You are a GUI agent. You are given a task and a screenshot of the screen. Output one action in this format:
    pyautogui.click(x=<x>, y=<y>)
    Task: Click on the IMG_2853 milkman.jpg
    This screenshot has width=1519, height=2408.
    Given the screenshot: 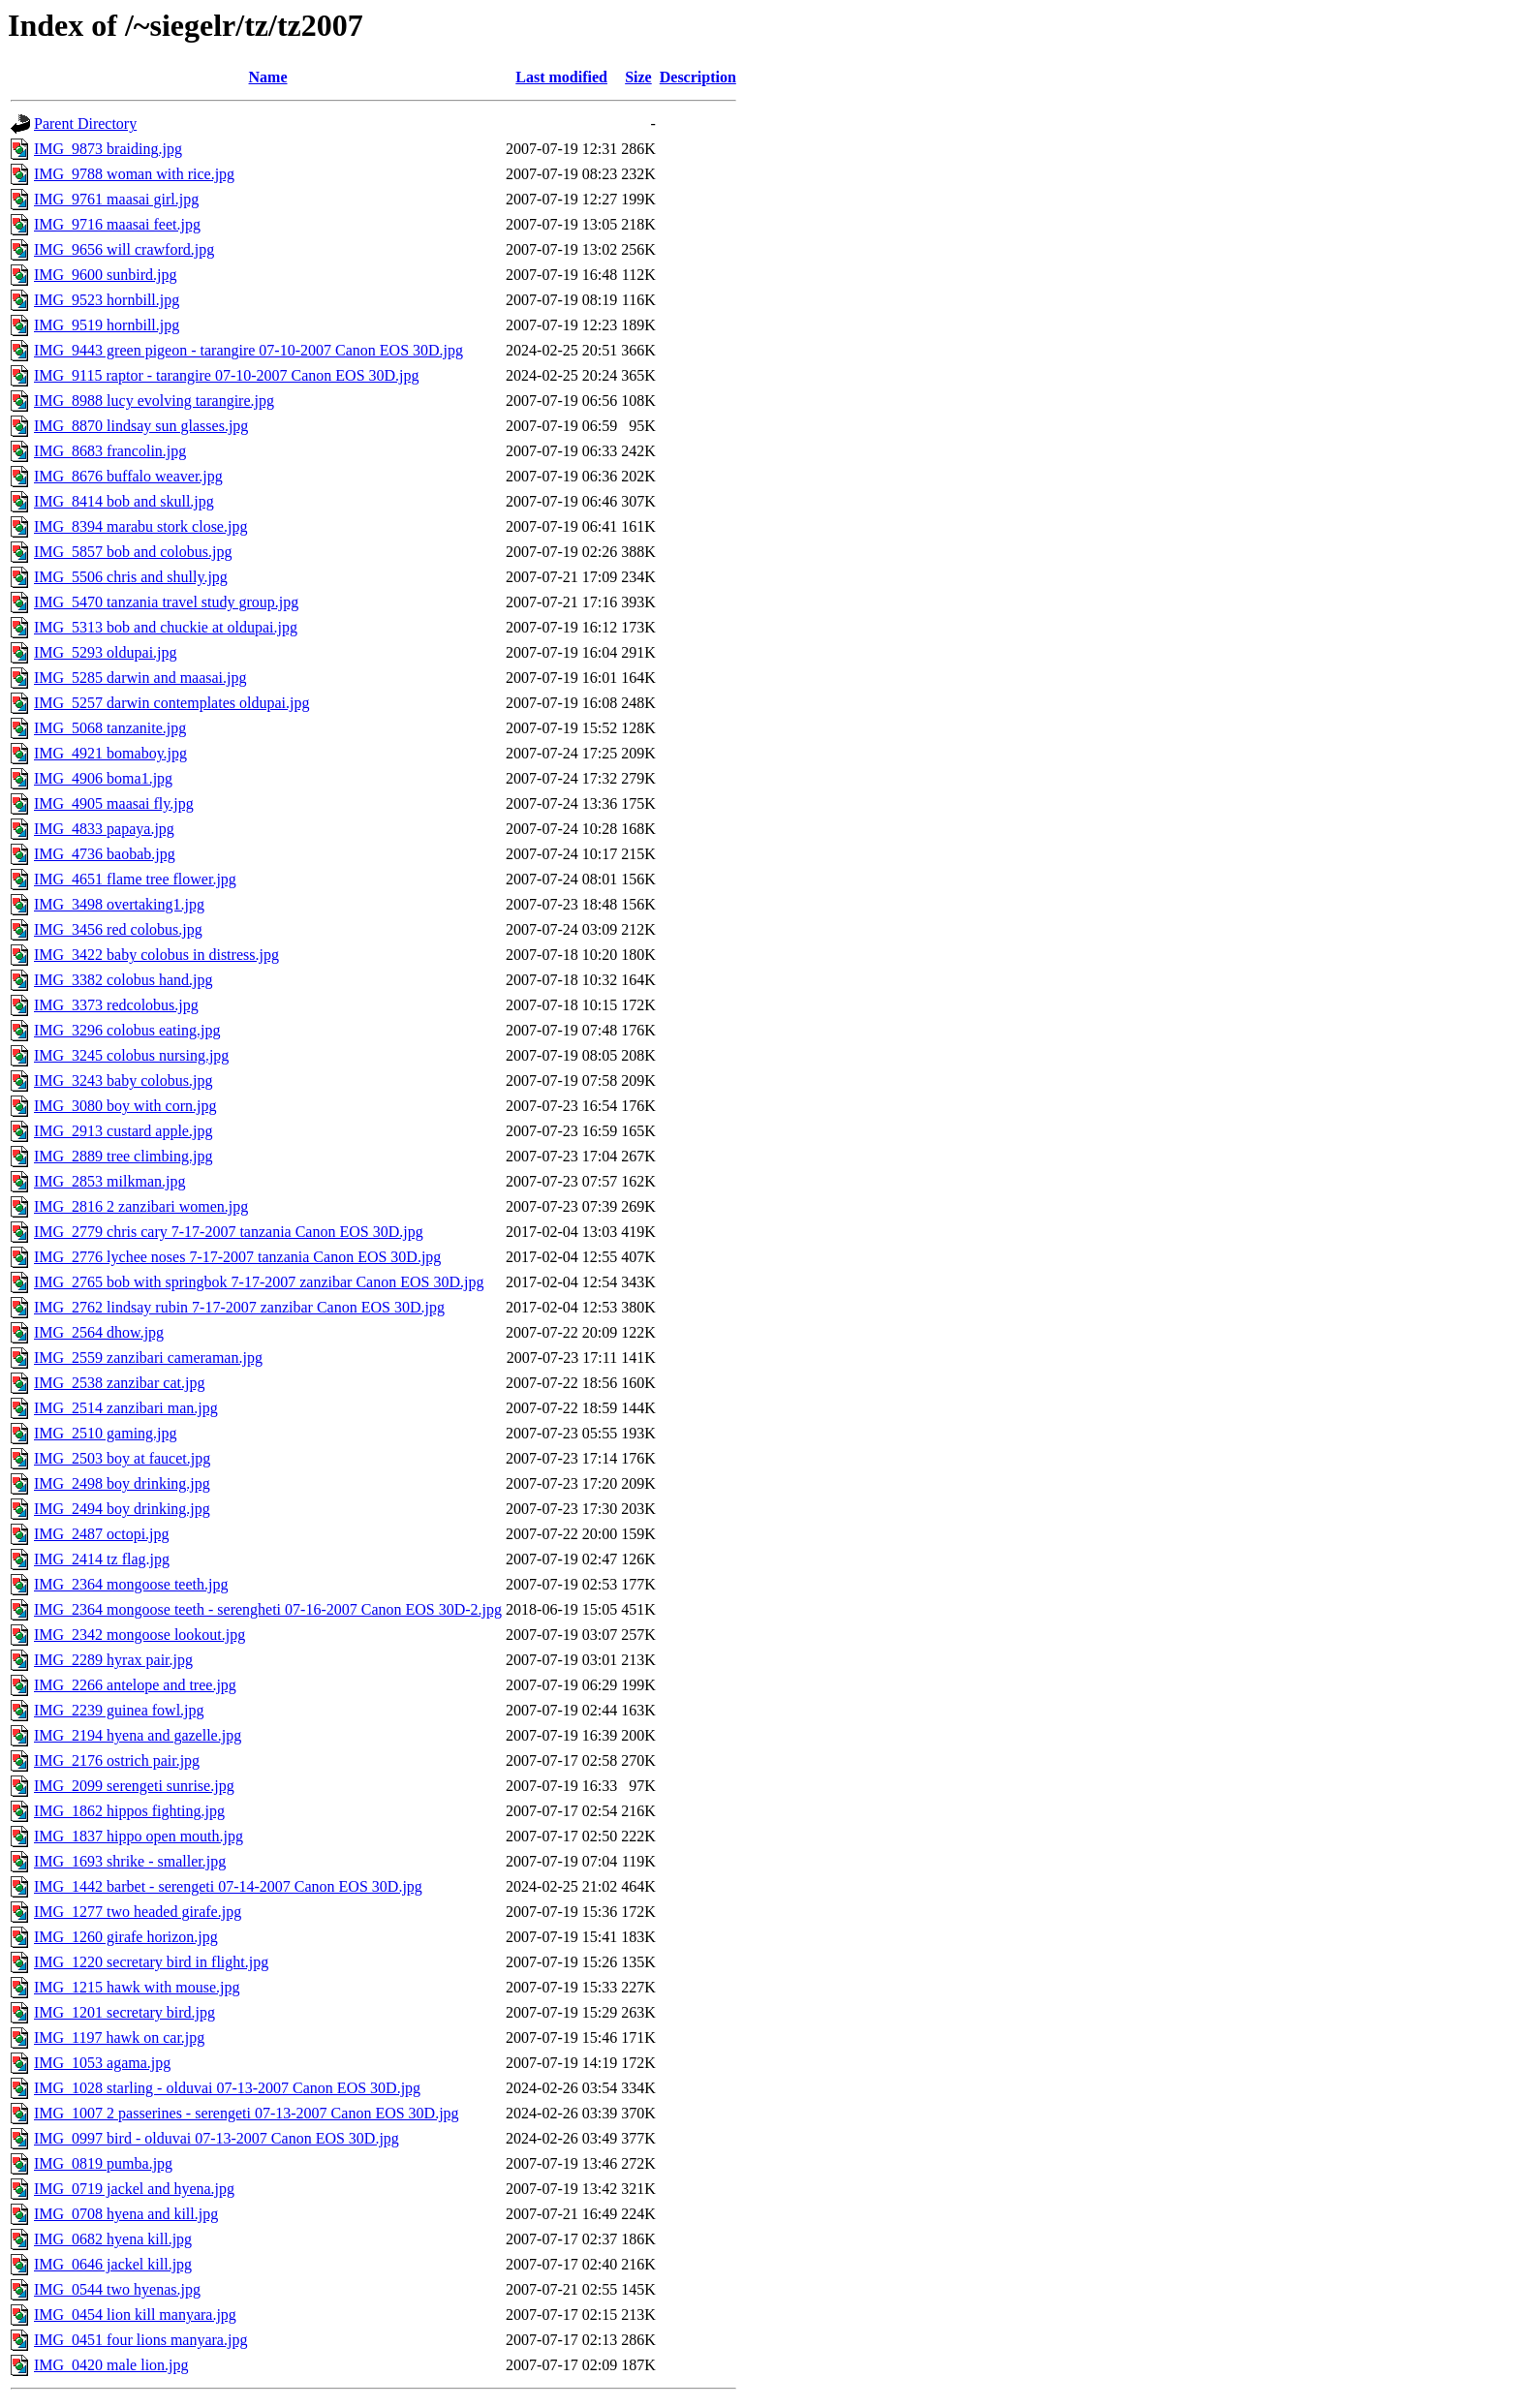 What is the action you would take?
    pyautogui.click(x=109, y=1181)
    